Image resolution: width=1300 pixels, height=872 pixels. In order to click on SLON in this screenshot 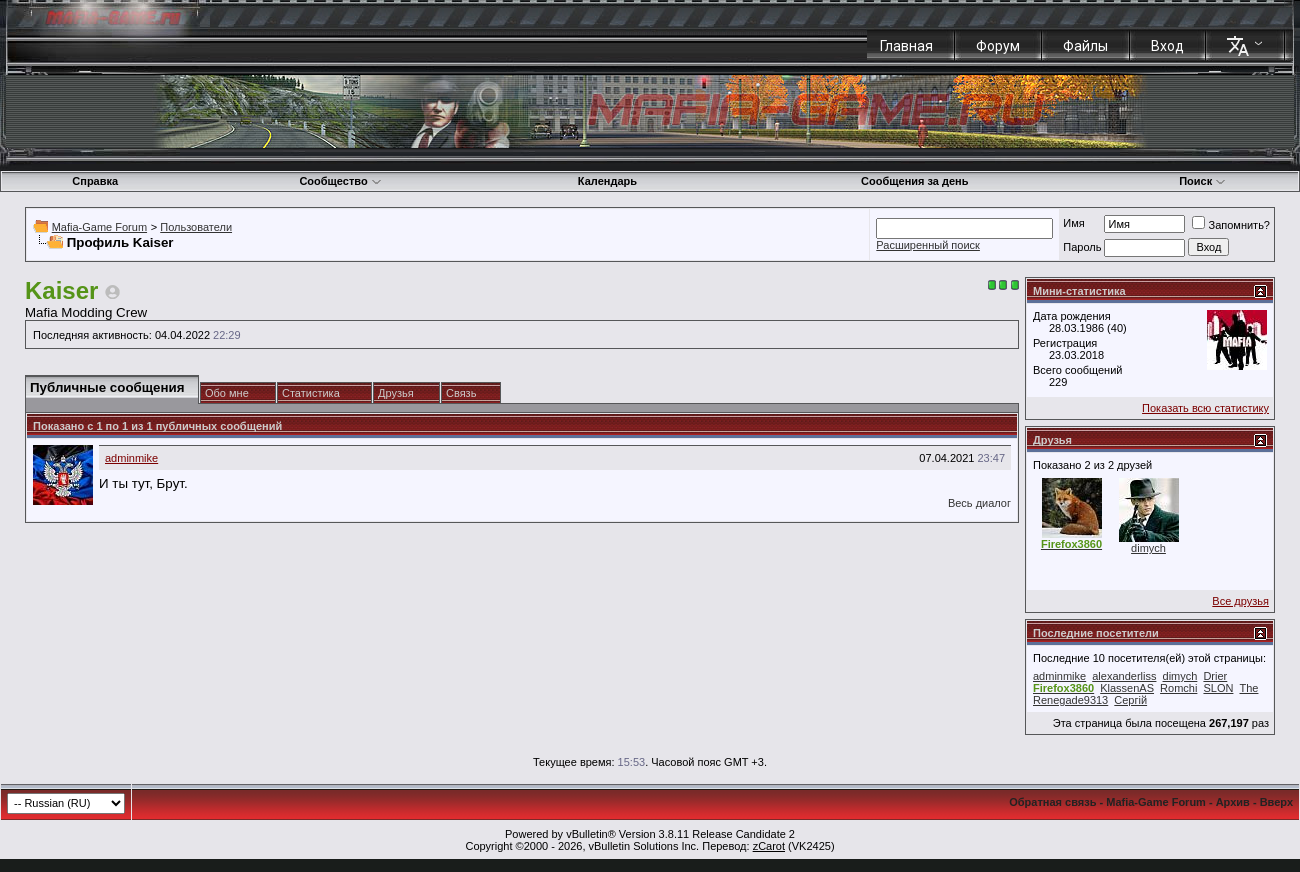, I will do `click(1218, 688)`.